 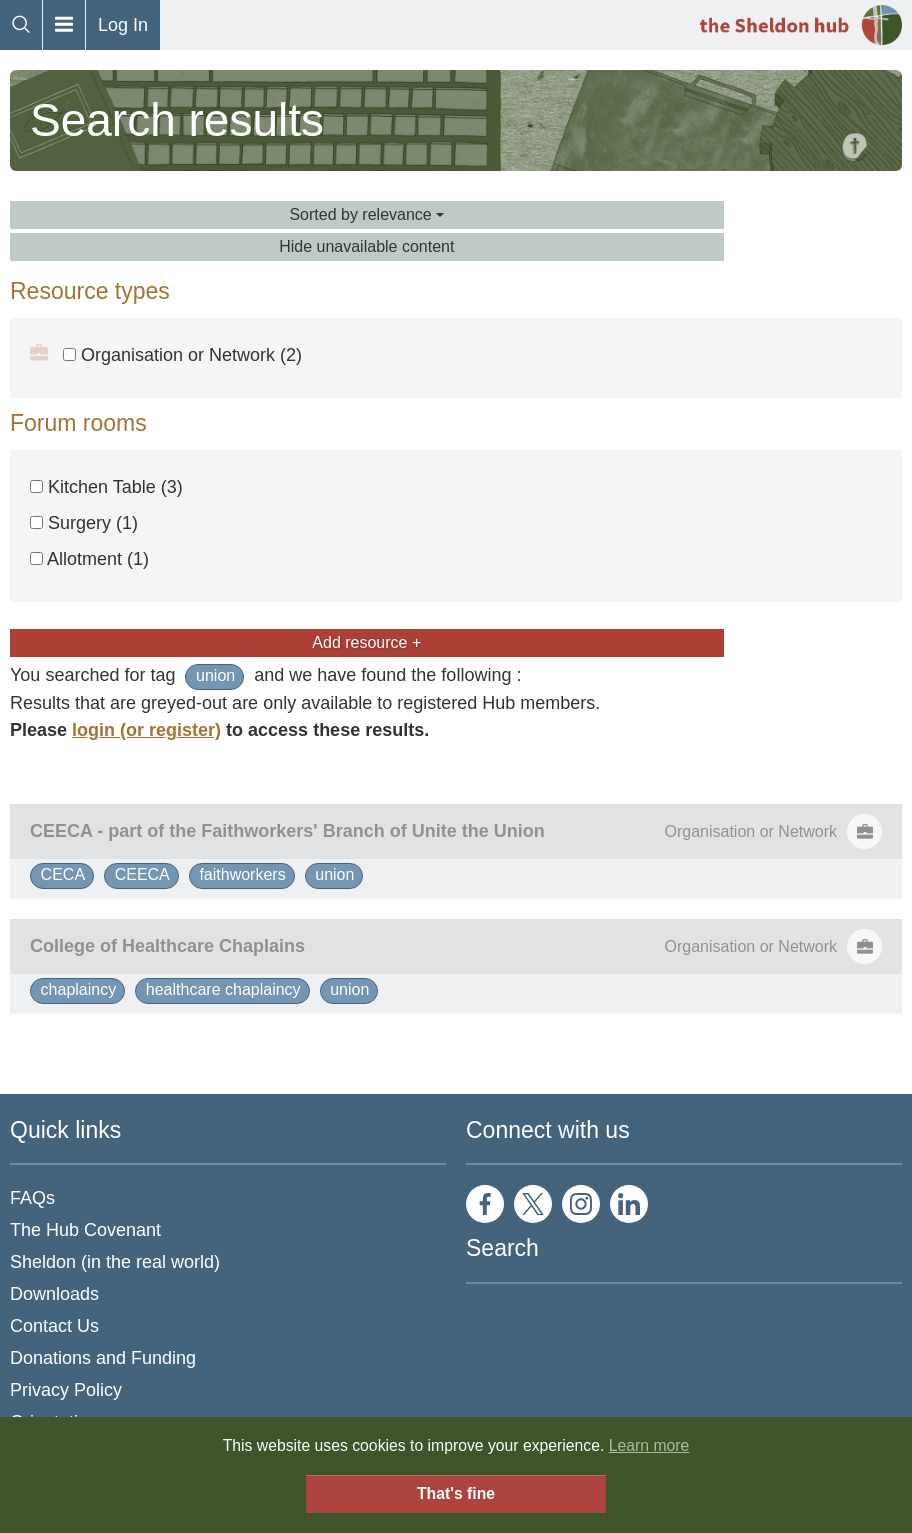 I want to click on Learn more, so click(x=649, y=1445).